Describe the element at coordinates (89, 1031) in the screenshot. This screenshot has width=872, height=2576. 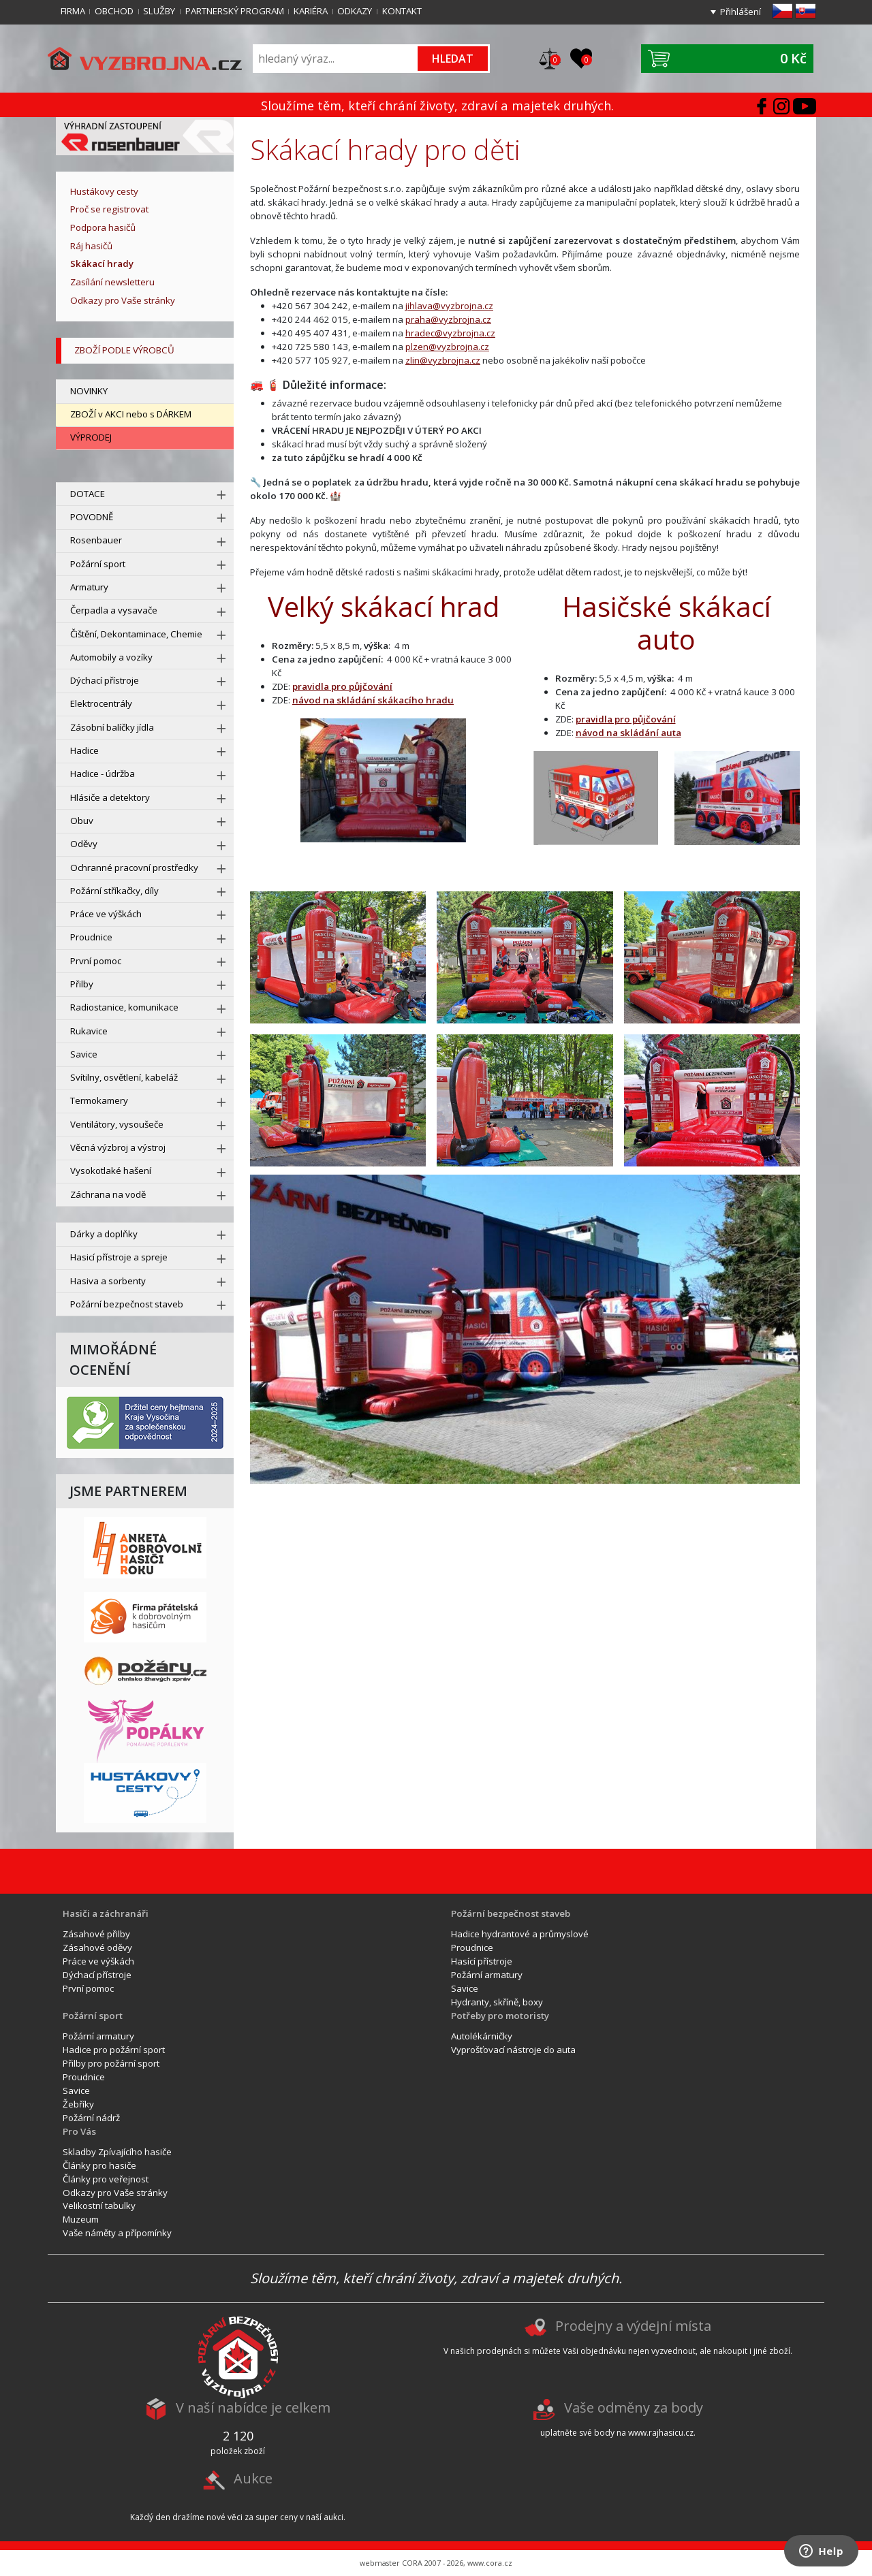
I see `Rukavice` at that location.